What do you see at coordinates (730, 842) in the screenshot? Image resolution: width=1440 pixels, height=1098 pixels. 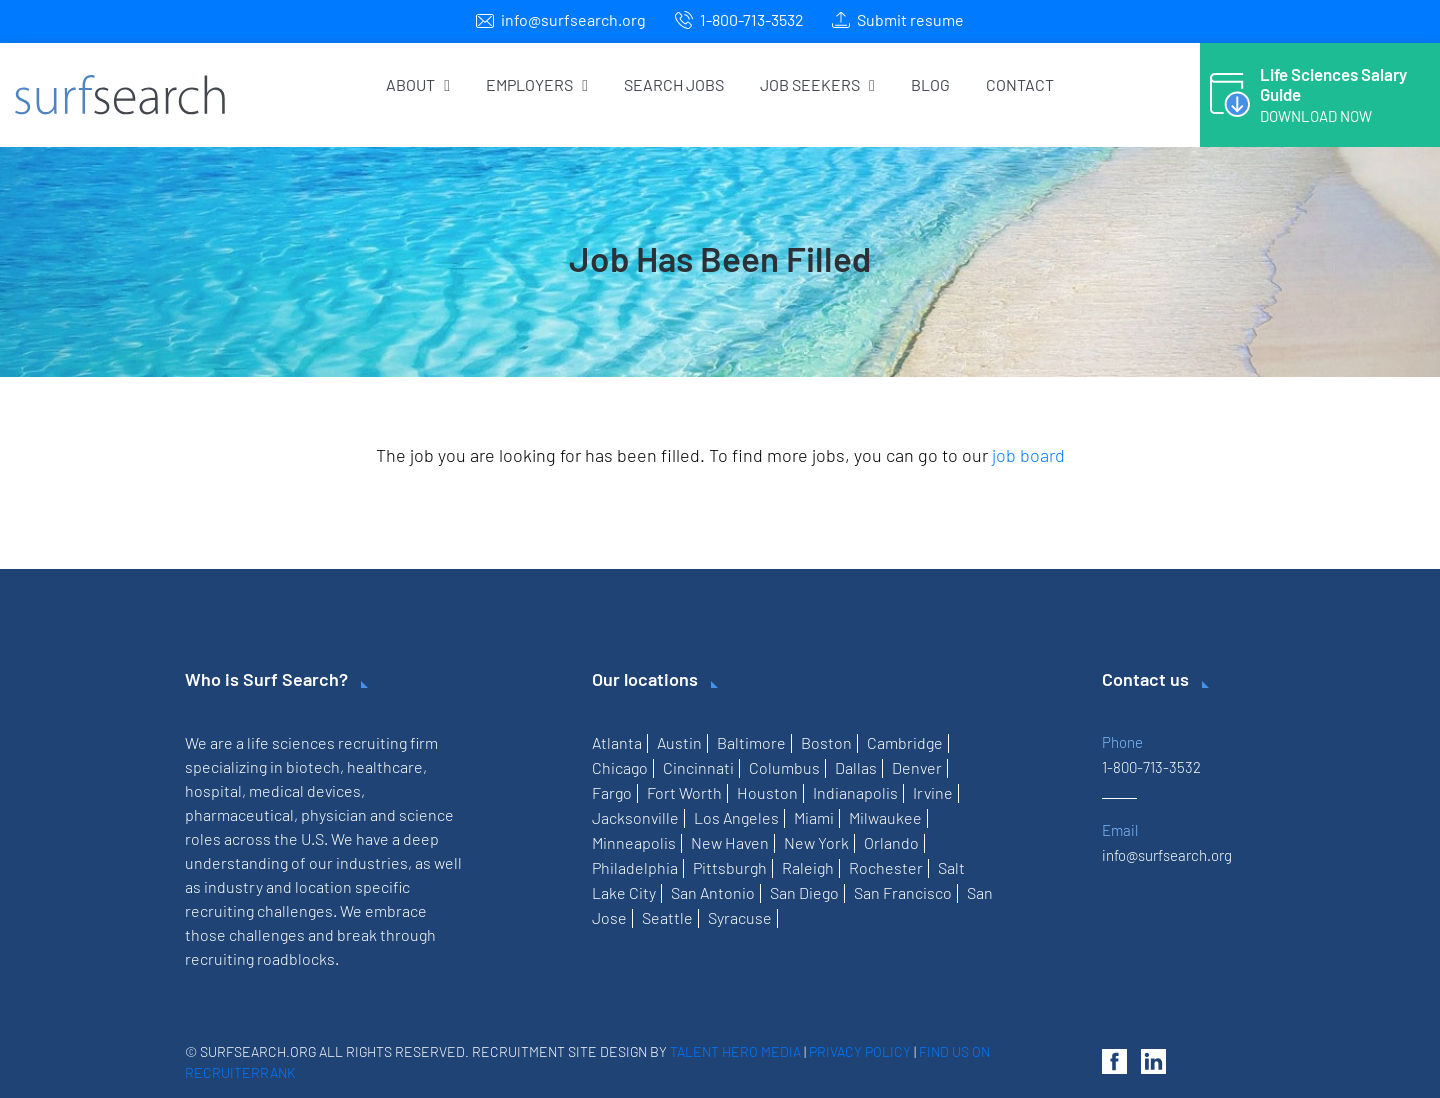 I see `New Haven` at bounding box center [730, 842].